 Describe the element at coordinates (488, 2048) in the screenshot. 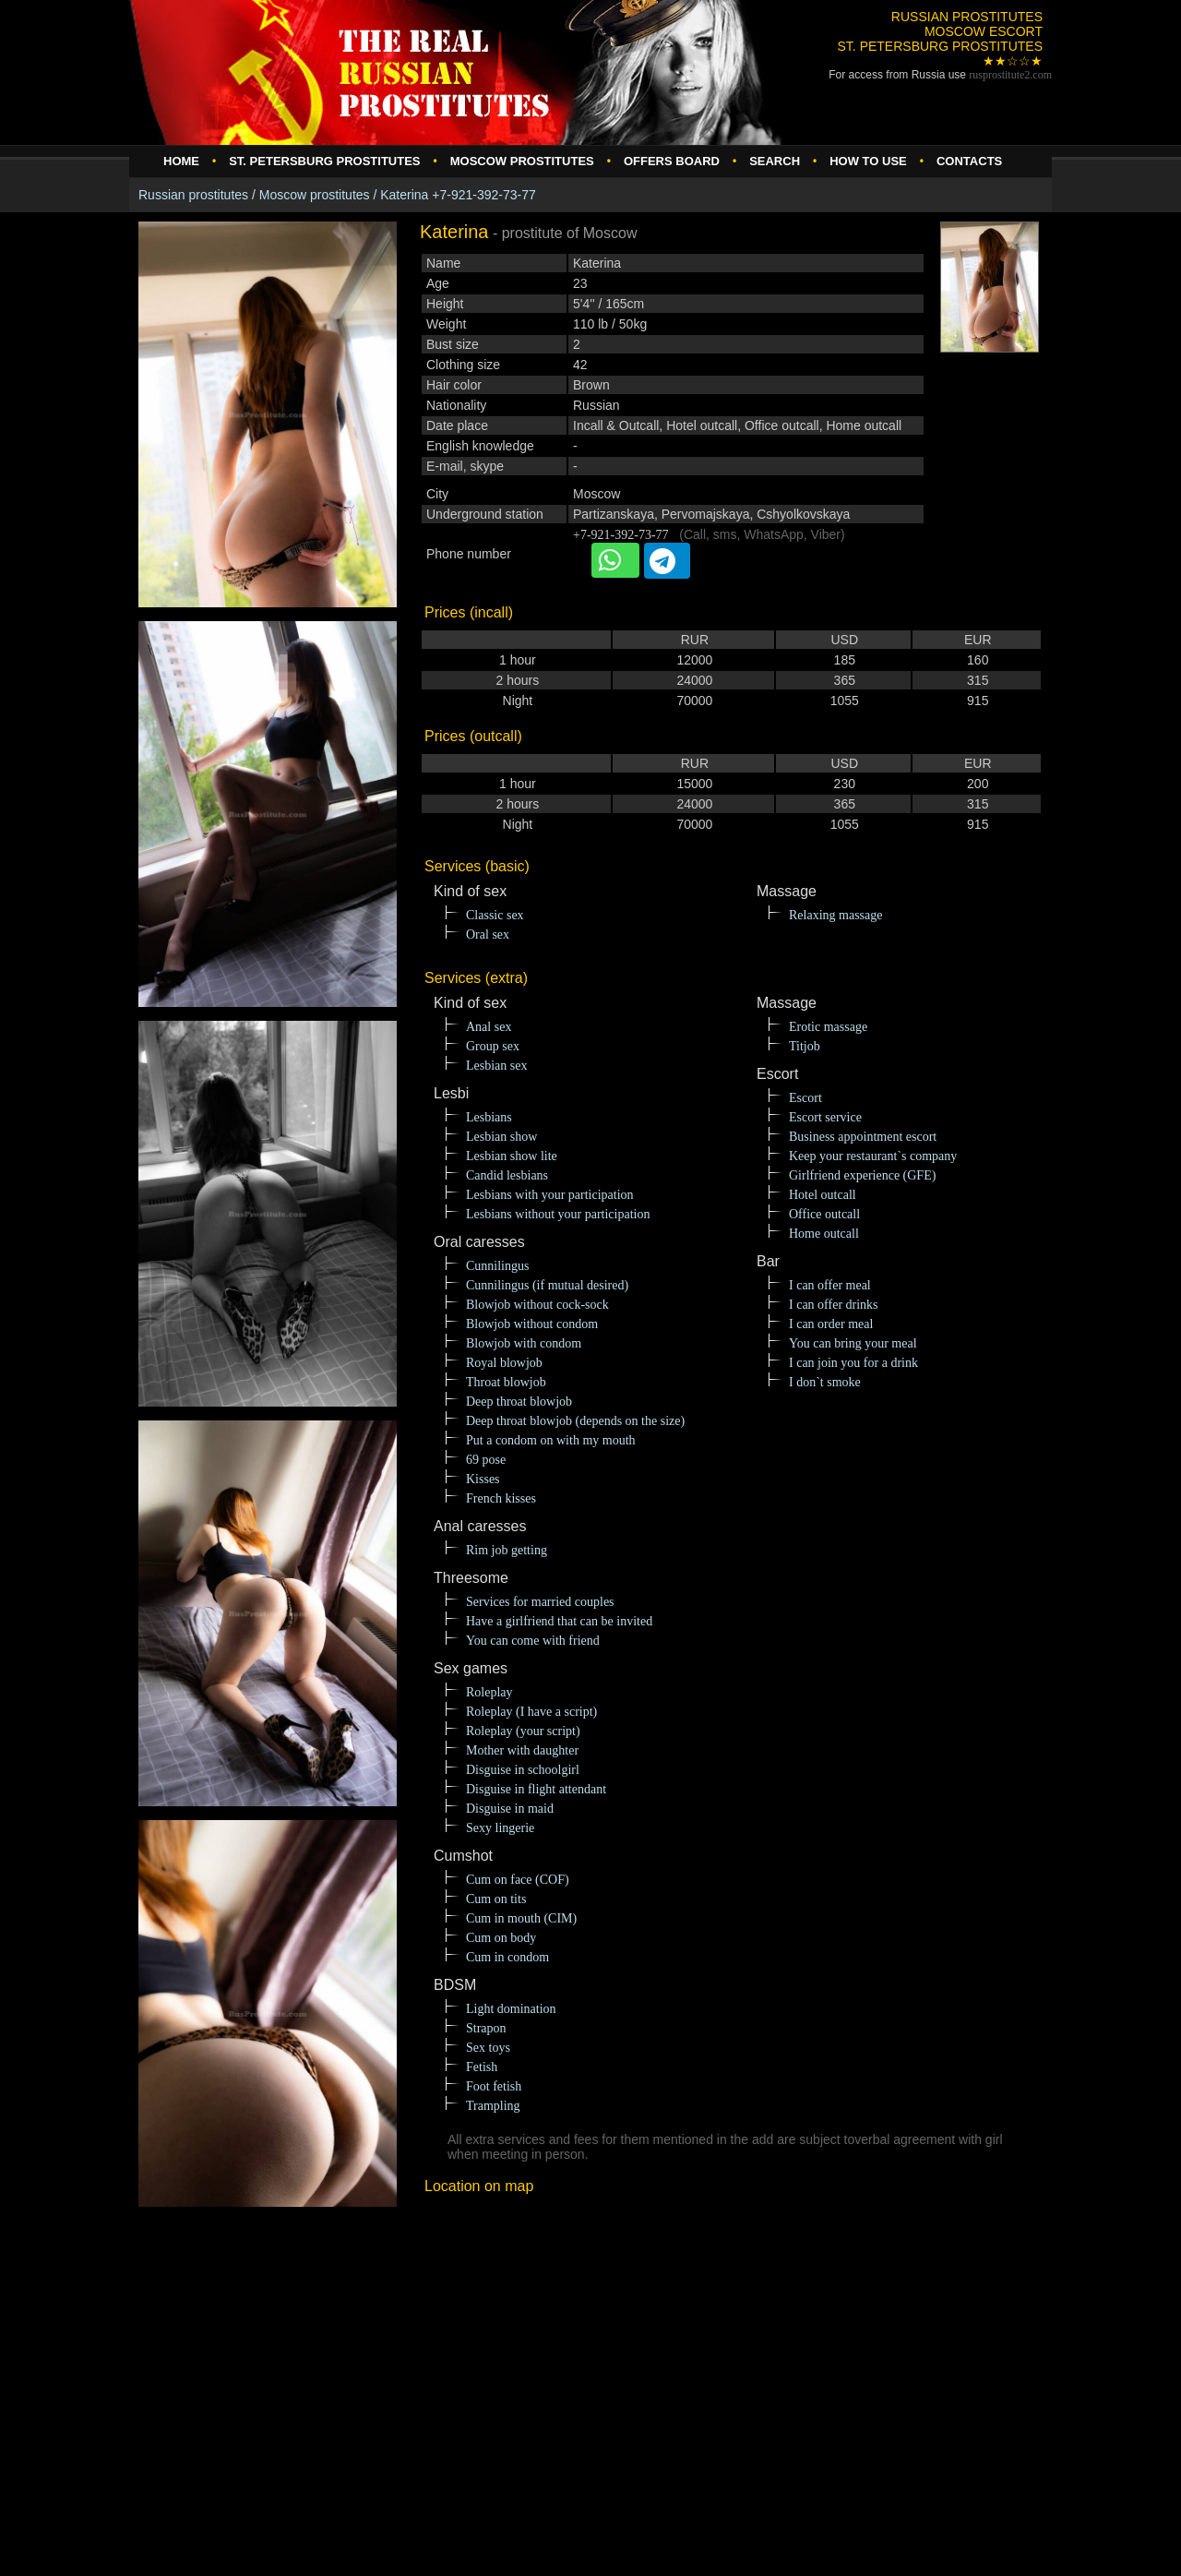

I see `Sex toys` at that location.